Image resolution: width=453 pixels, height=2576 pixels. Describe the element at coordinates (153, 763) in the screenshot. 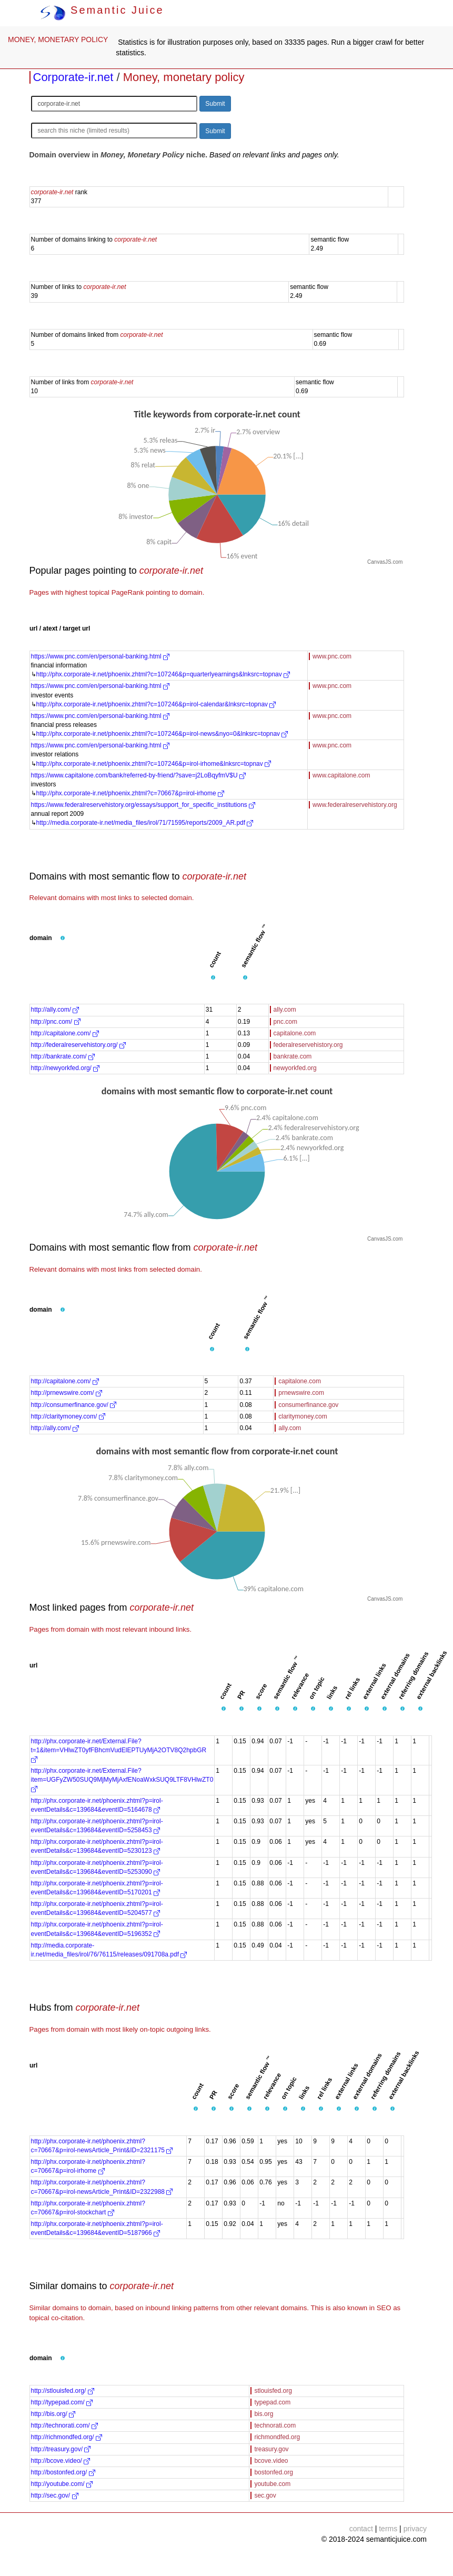

I see `http://phx.corporate-ir.net/phoenix.zhtml?c=107246&p=irol-irhome&lnksrc=topnav` at that location.